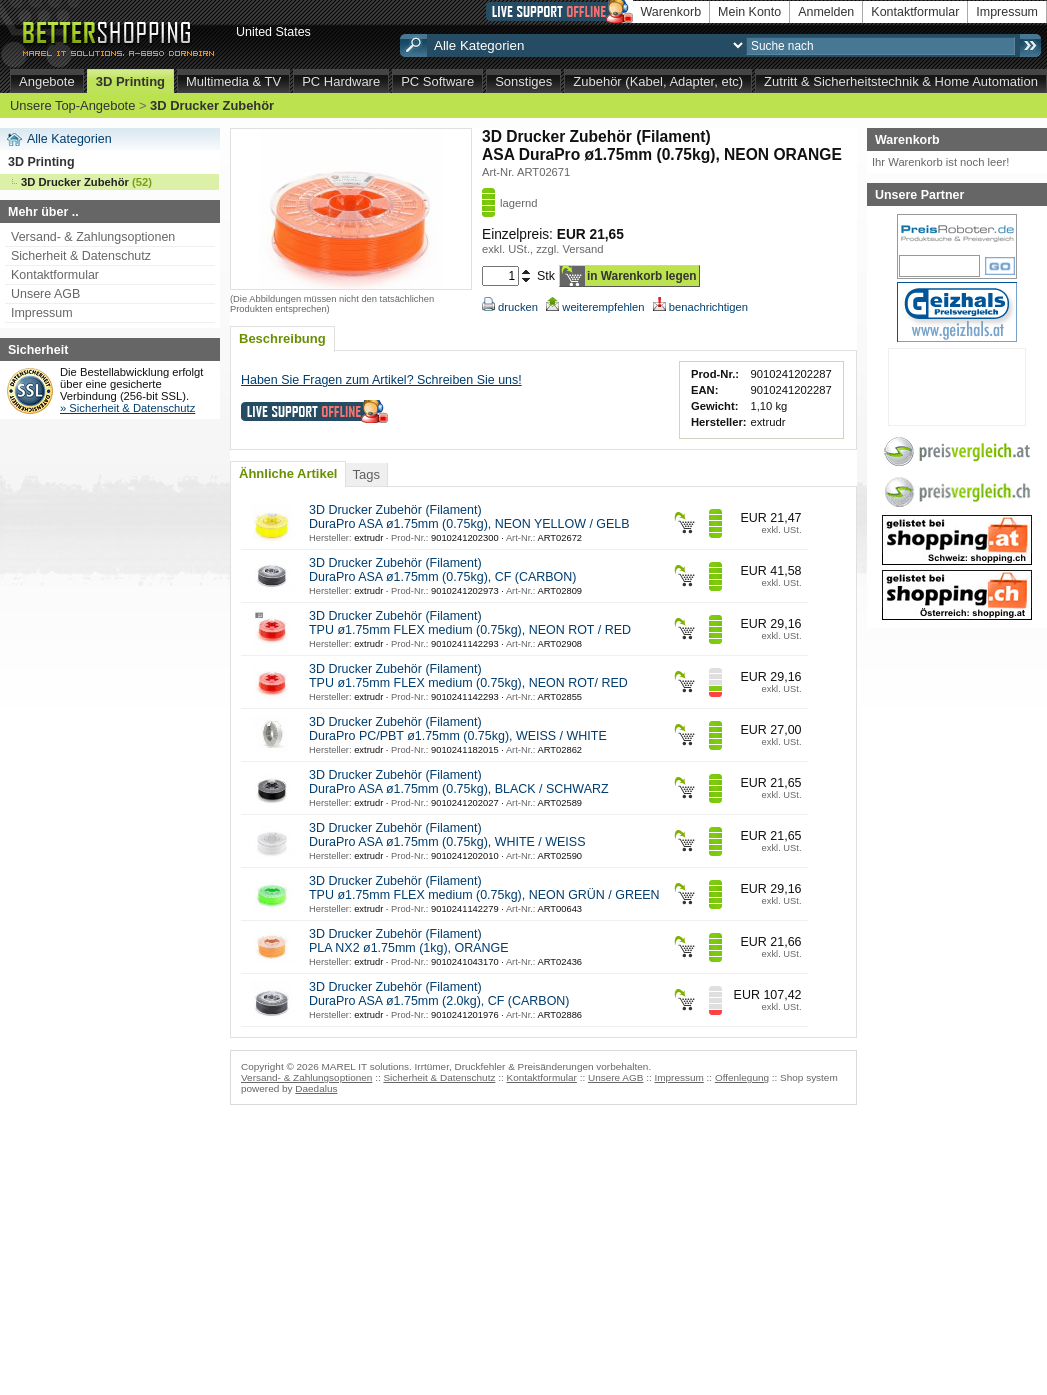 The height and width of the screenshot is (1395, 1047). I want to click on 3D Drucker Zubehör (Filament) DuraPro ASA ø1.75mm (0.75kg), WHITE / WEISS, so click(447, 835).